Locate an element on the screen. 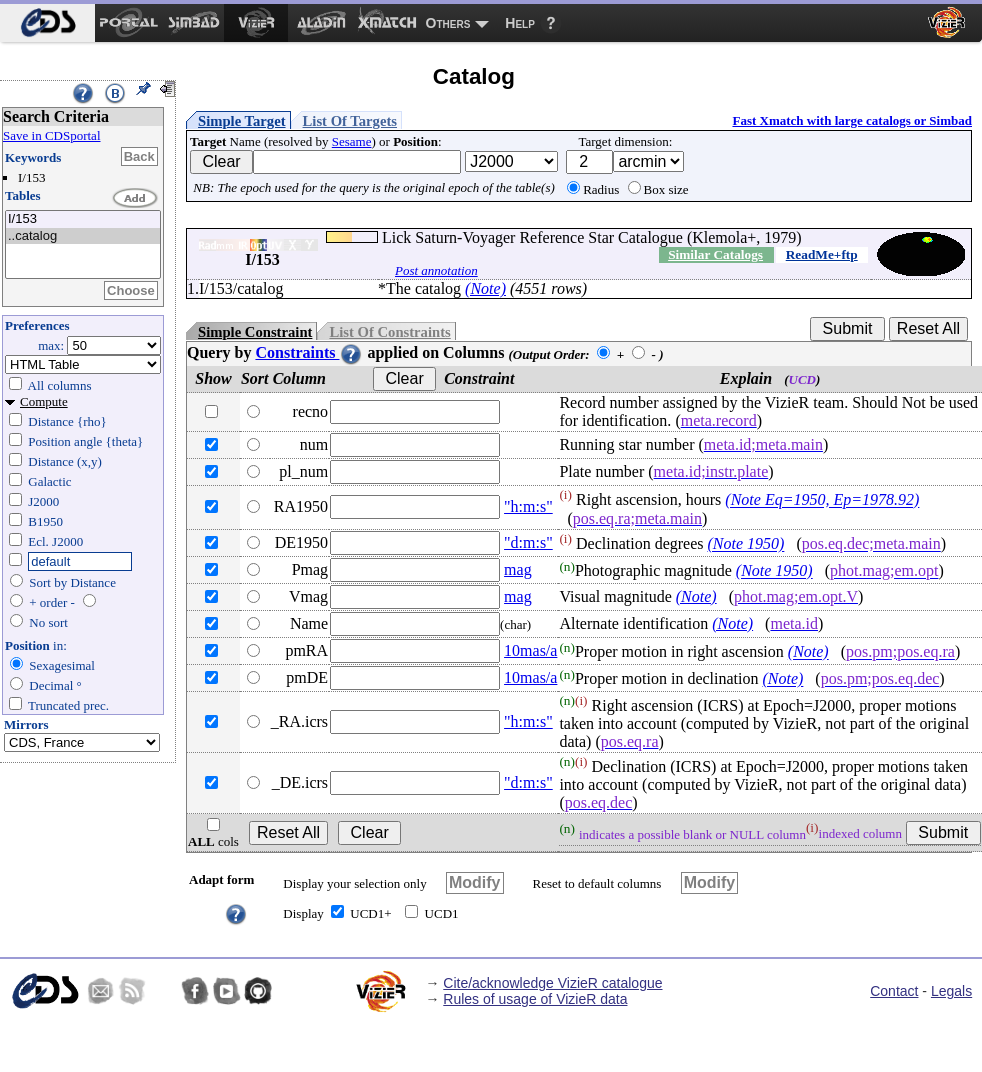 The width and height of the screenshot is (982, 1072). mag is located at coordinates (518, 569).